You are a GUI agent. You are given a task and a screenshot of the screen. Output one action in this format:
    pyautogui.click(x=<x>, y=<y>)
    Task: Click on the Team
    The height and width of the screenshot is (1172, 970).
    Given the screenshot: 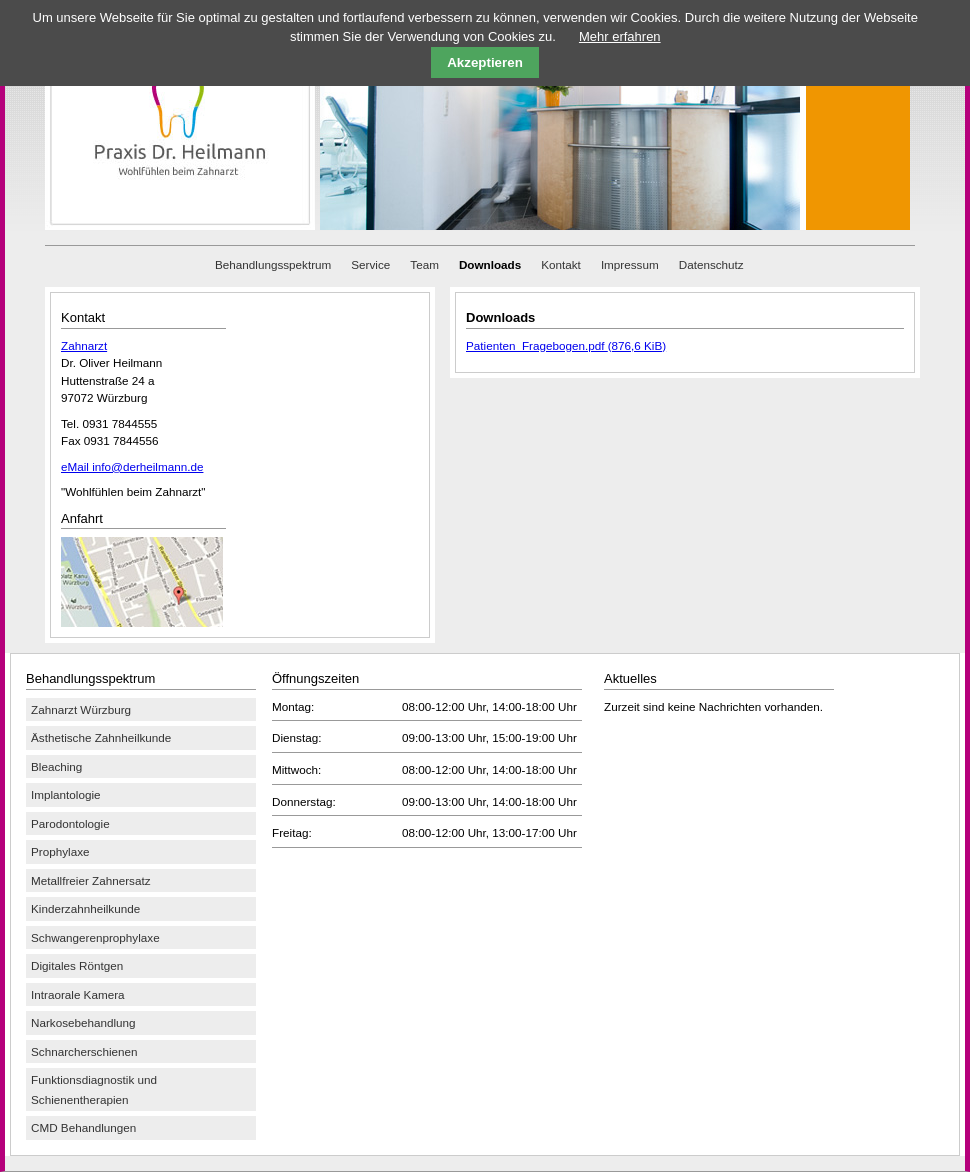 What is the action you would take?
    pyautogui.click(x=424, y=264)
    